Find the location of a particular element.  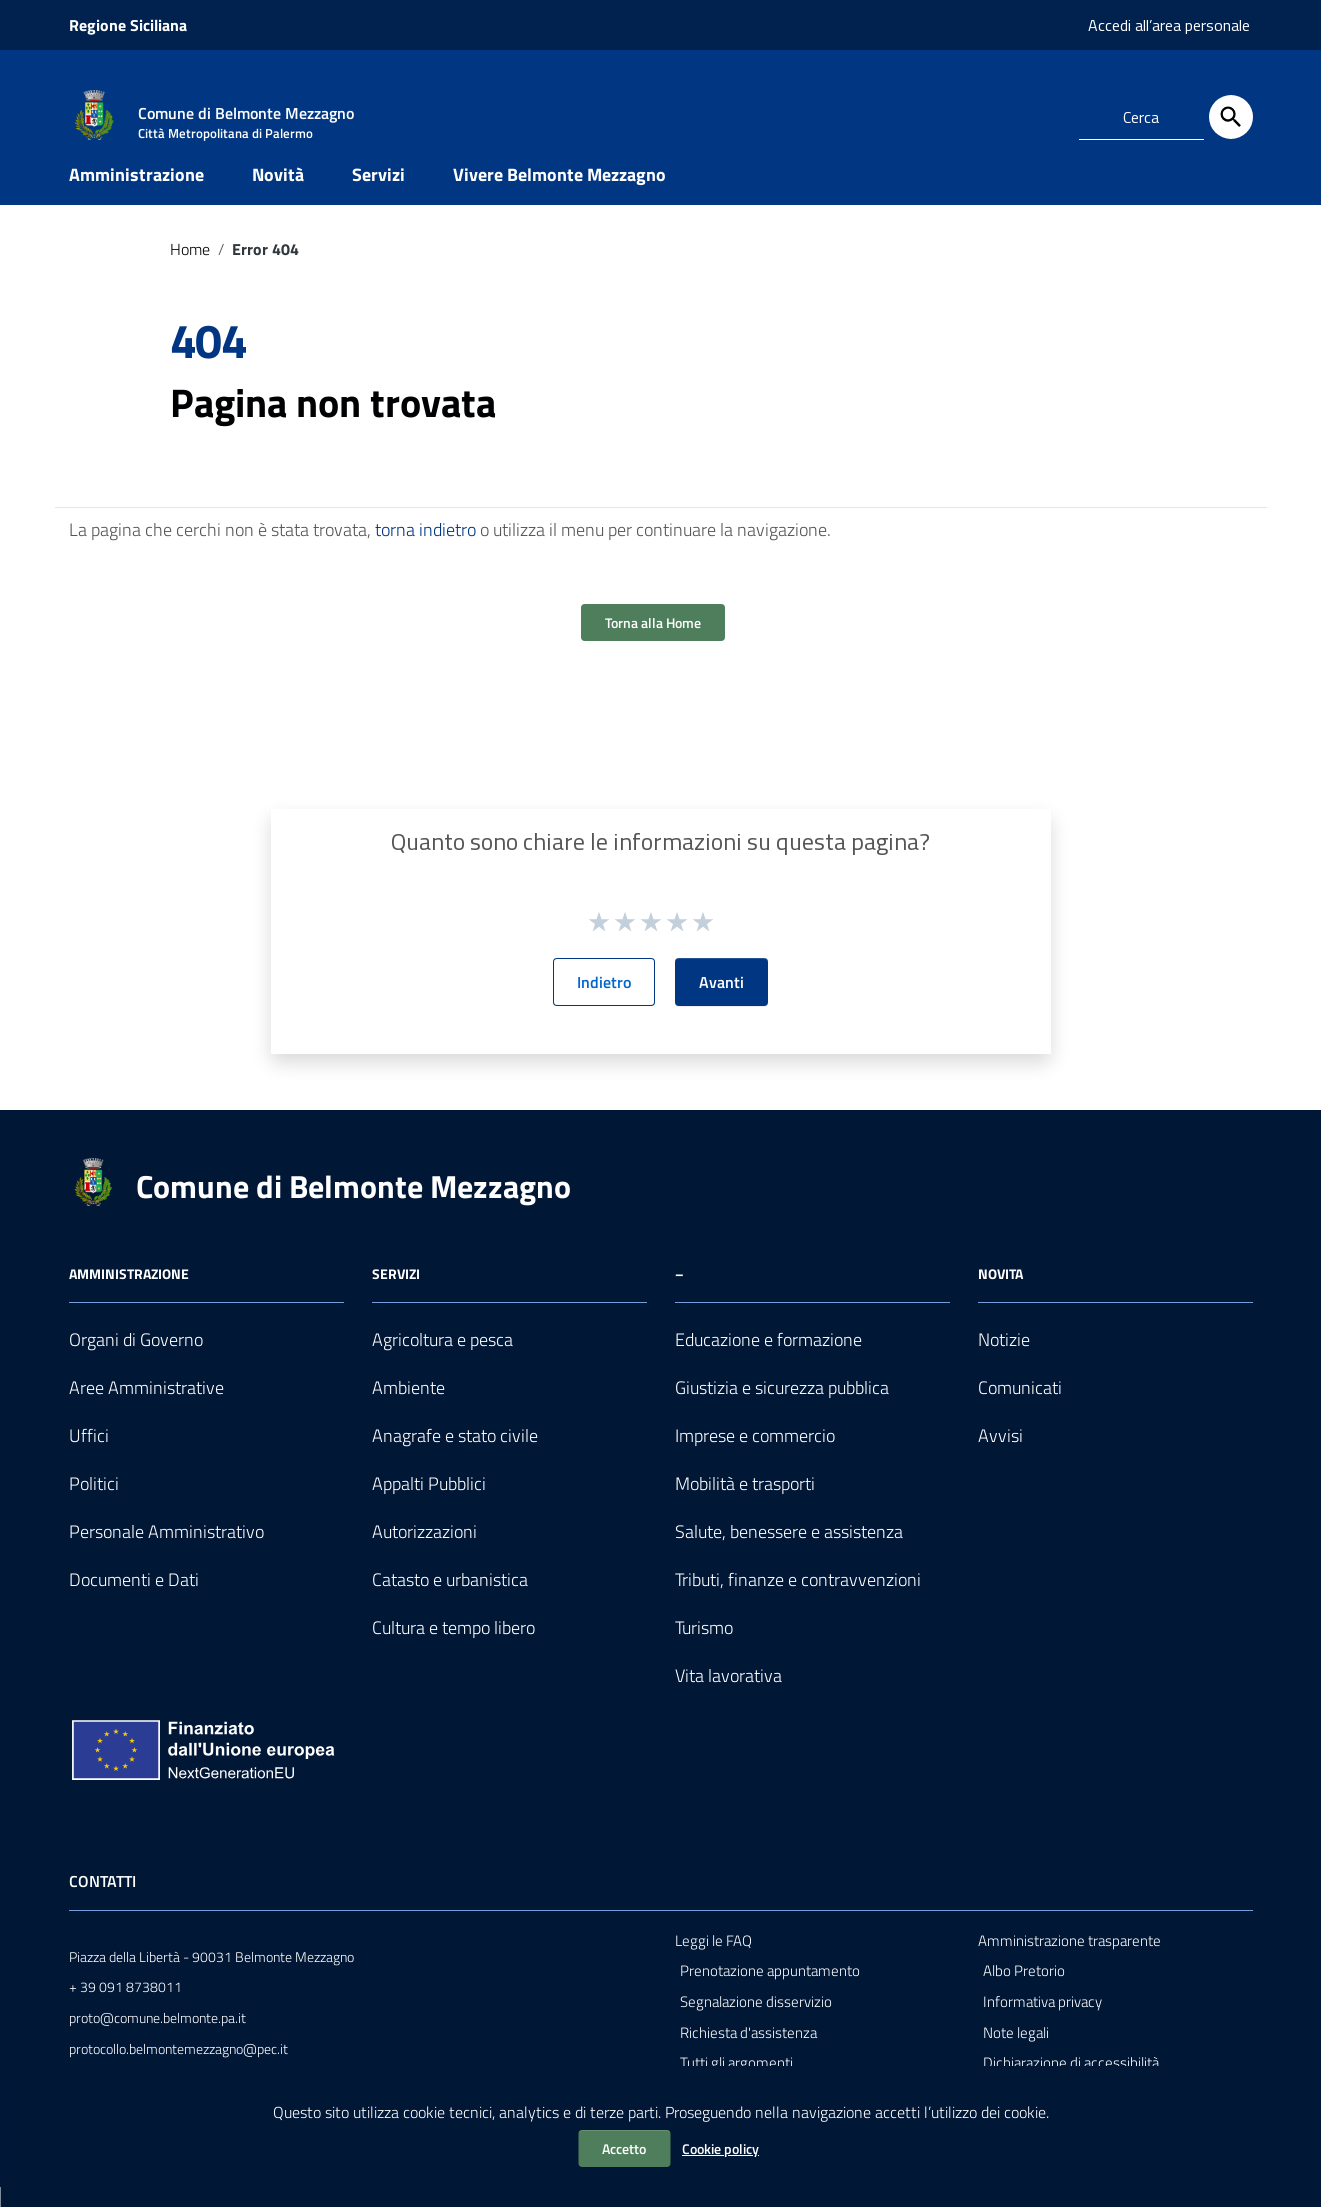

Indietro is located at coordinates (604, 1002).